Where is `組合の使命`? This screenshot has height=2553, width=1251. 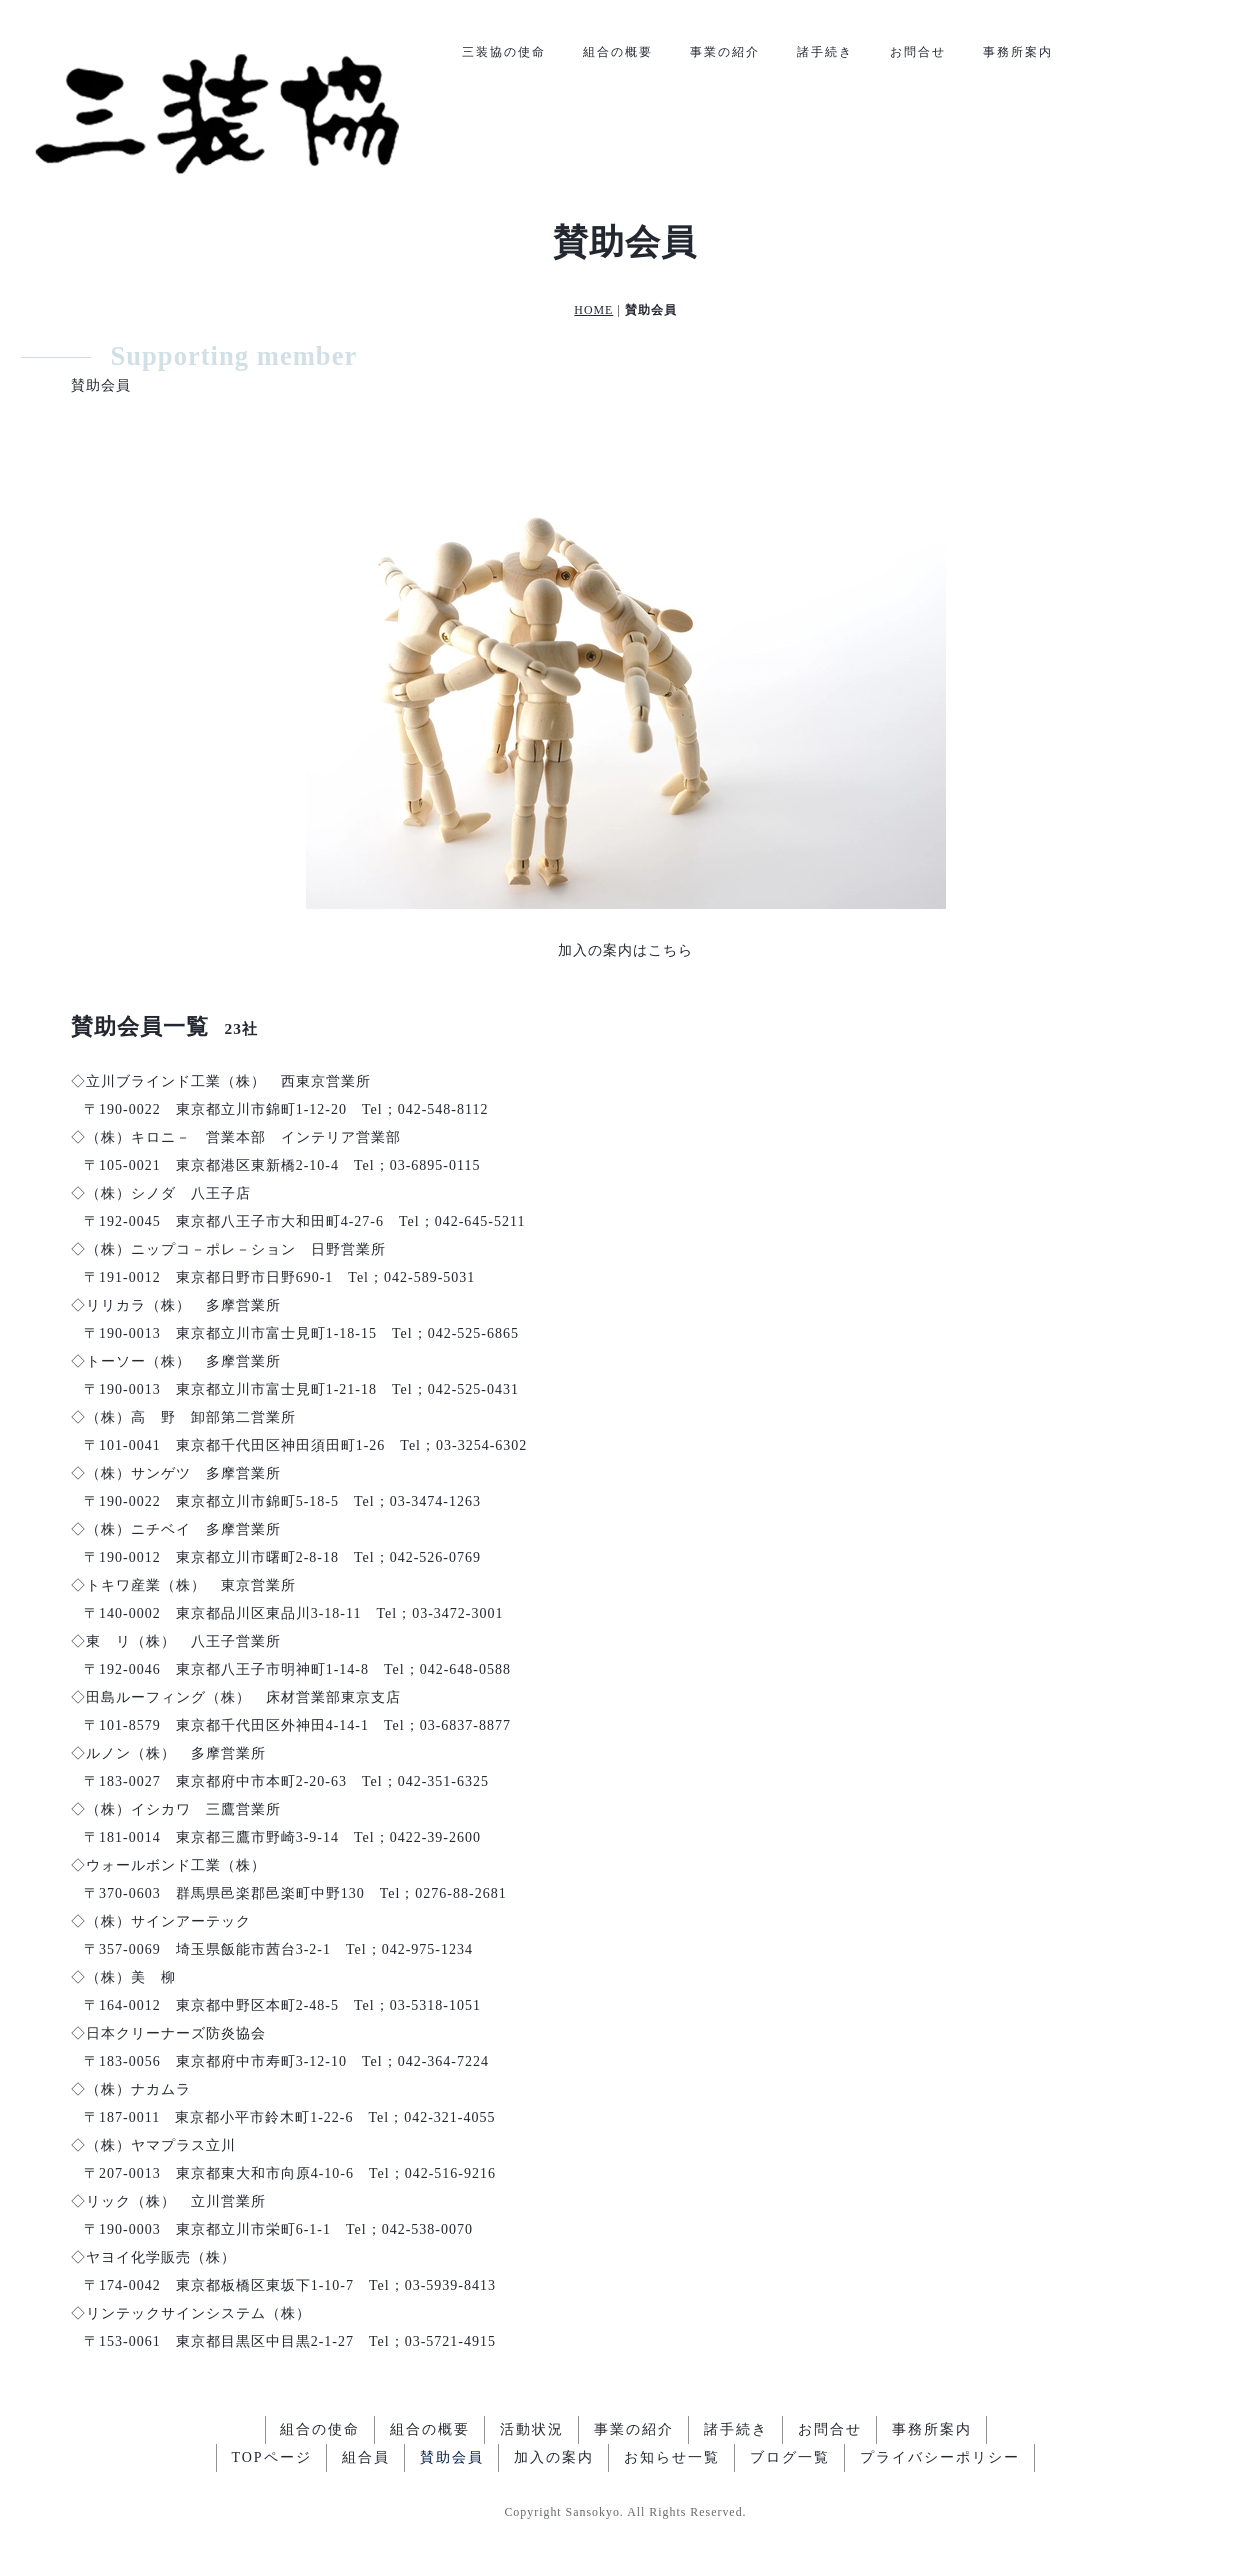
組合の使命 is located at coordinates (320, 2429).